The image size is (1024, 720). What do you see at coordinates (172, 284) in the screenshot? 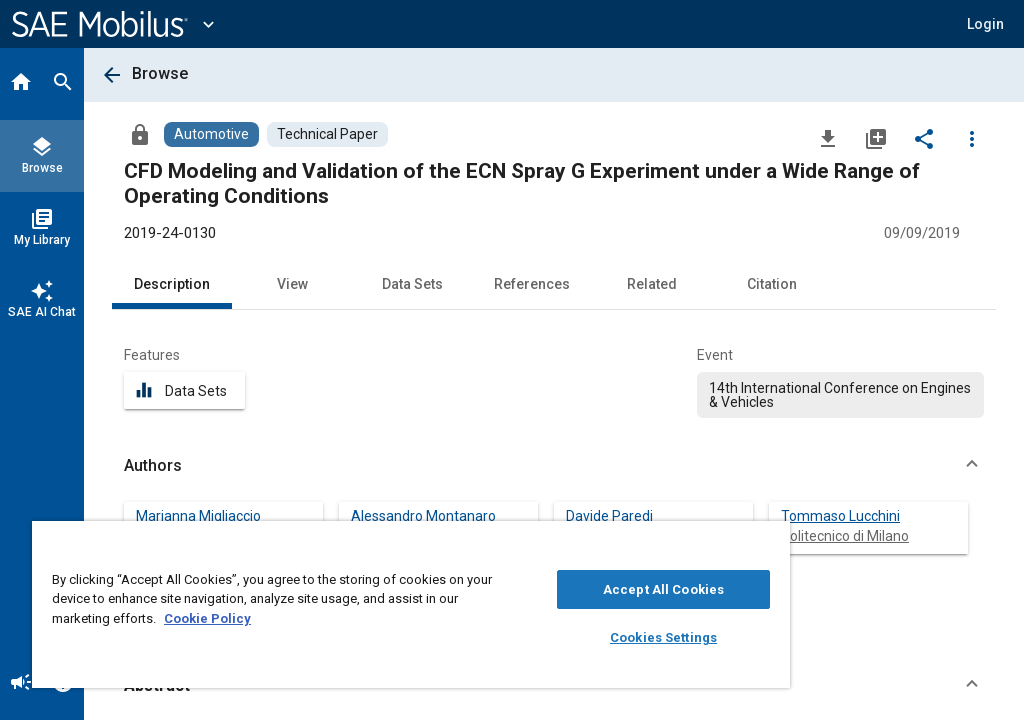
I see `Description` at bounding box center [172, 284].